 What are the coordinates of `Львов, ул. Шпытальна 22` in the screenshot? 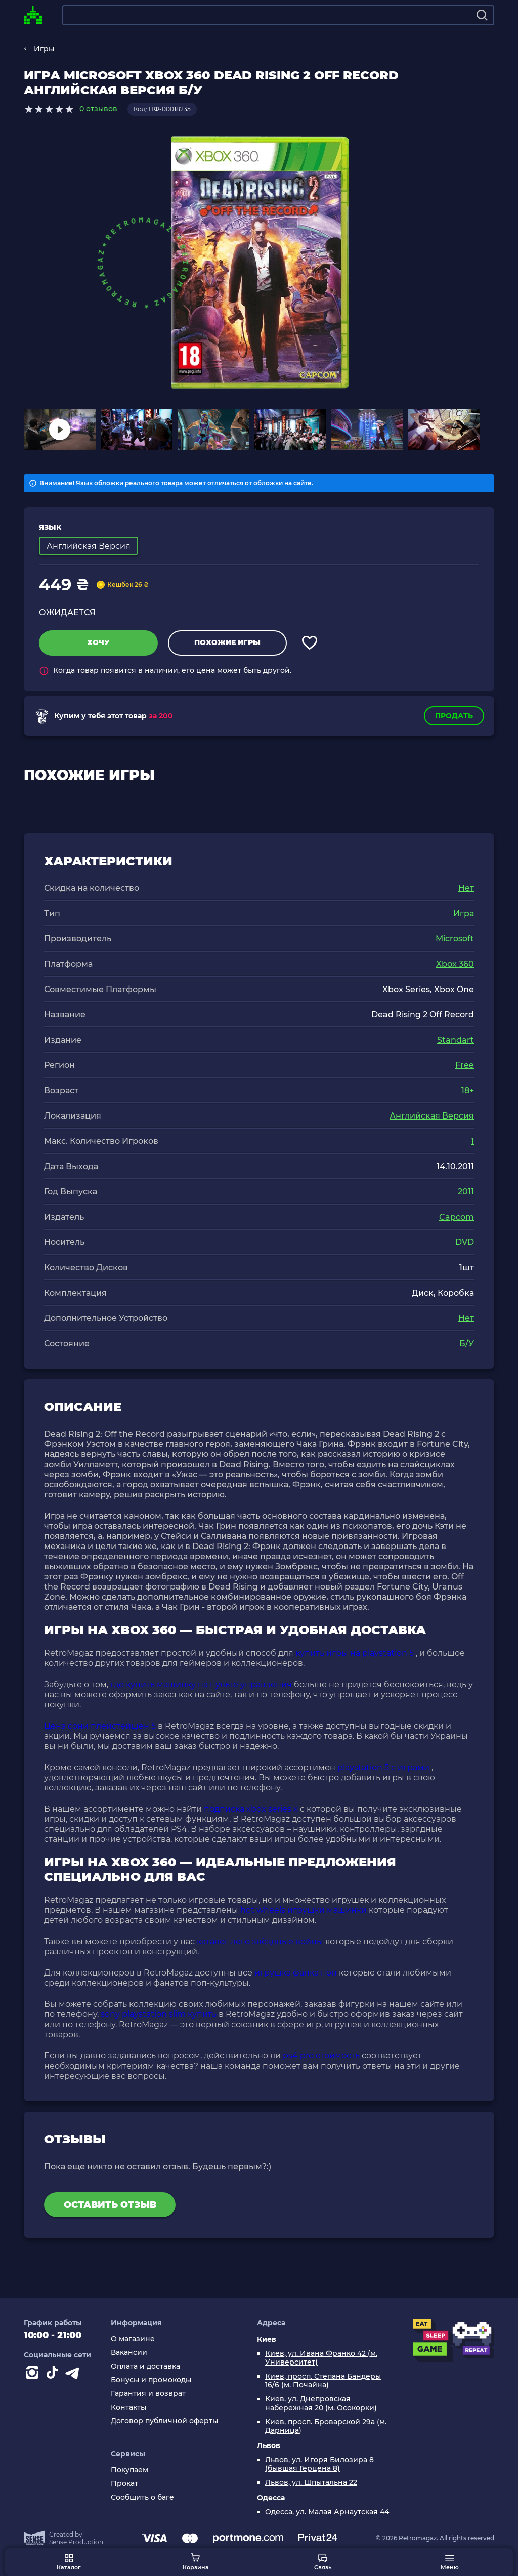 It's located at (311, 2482).